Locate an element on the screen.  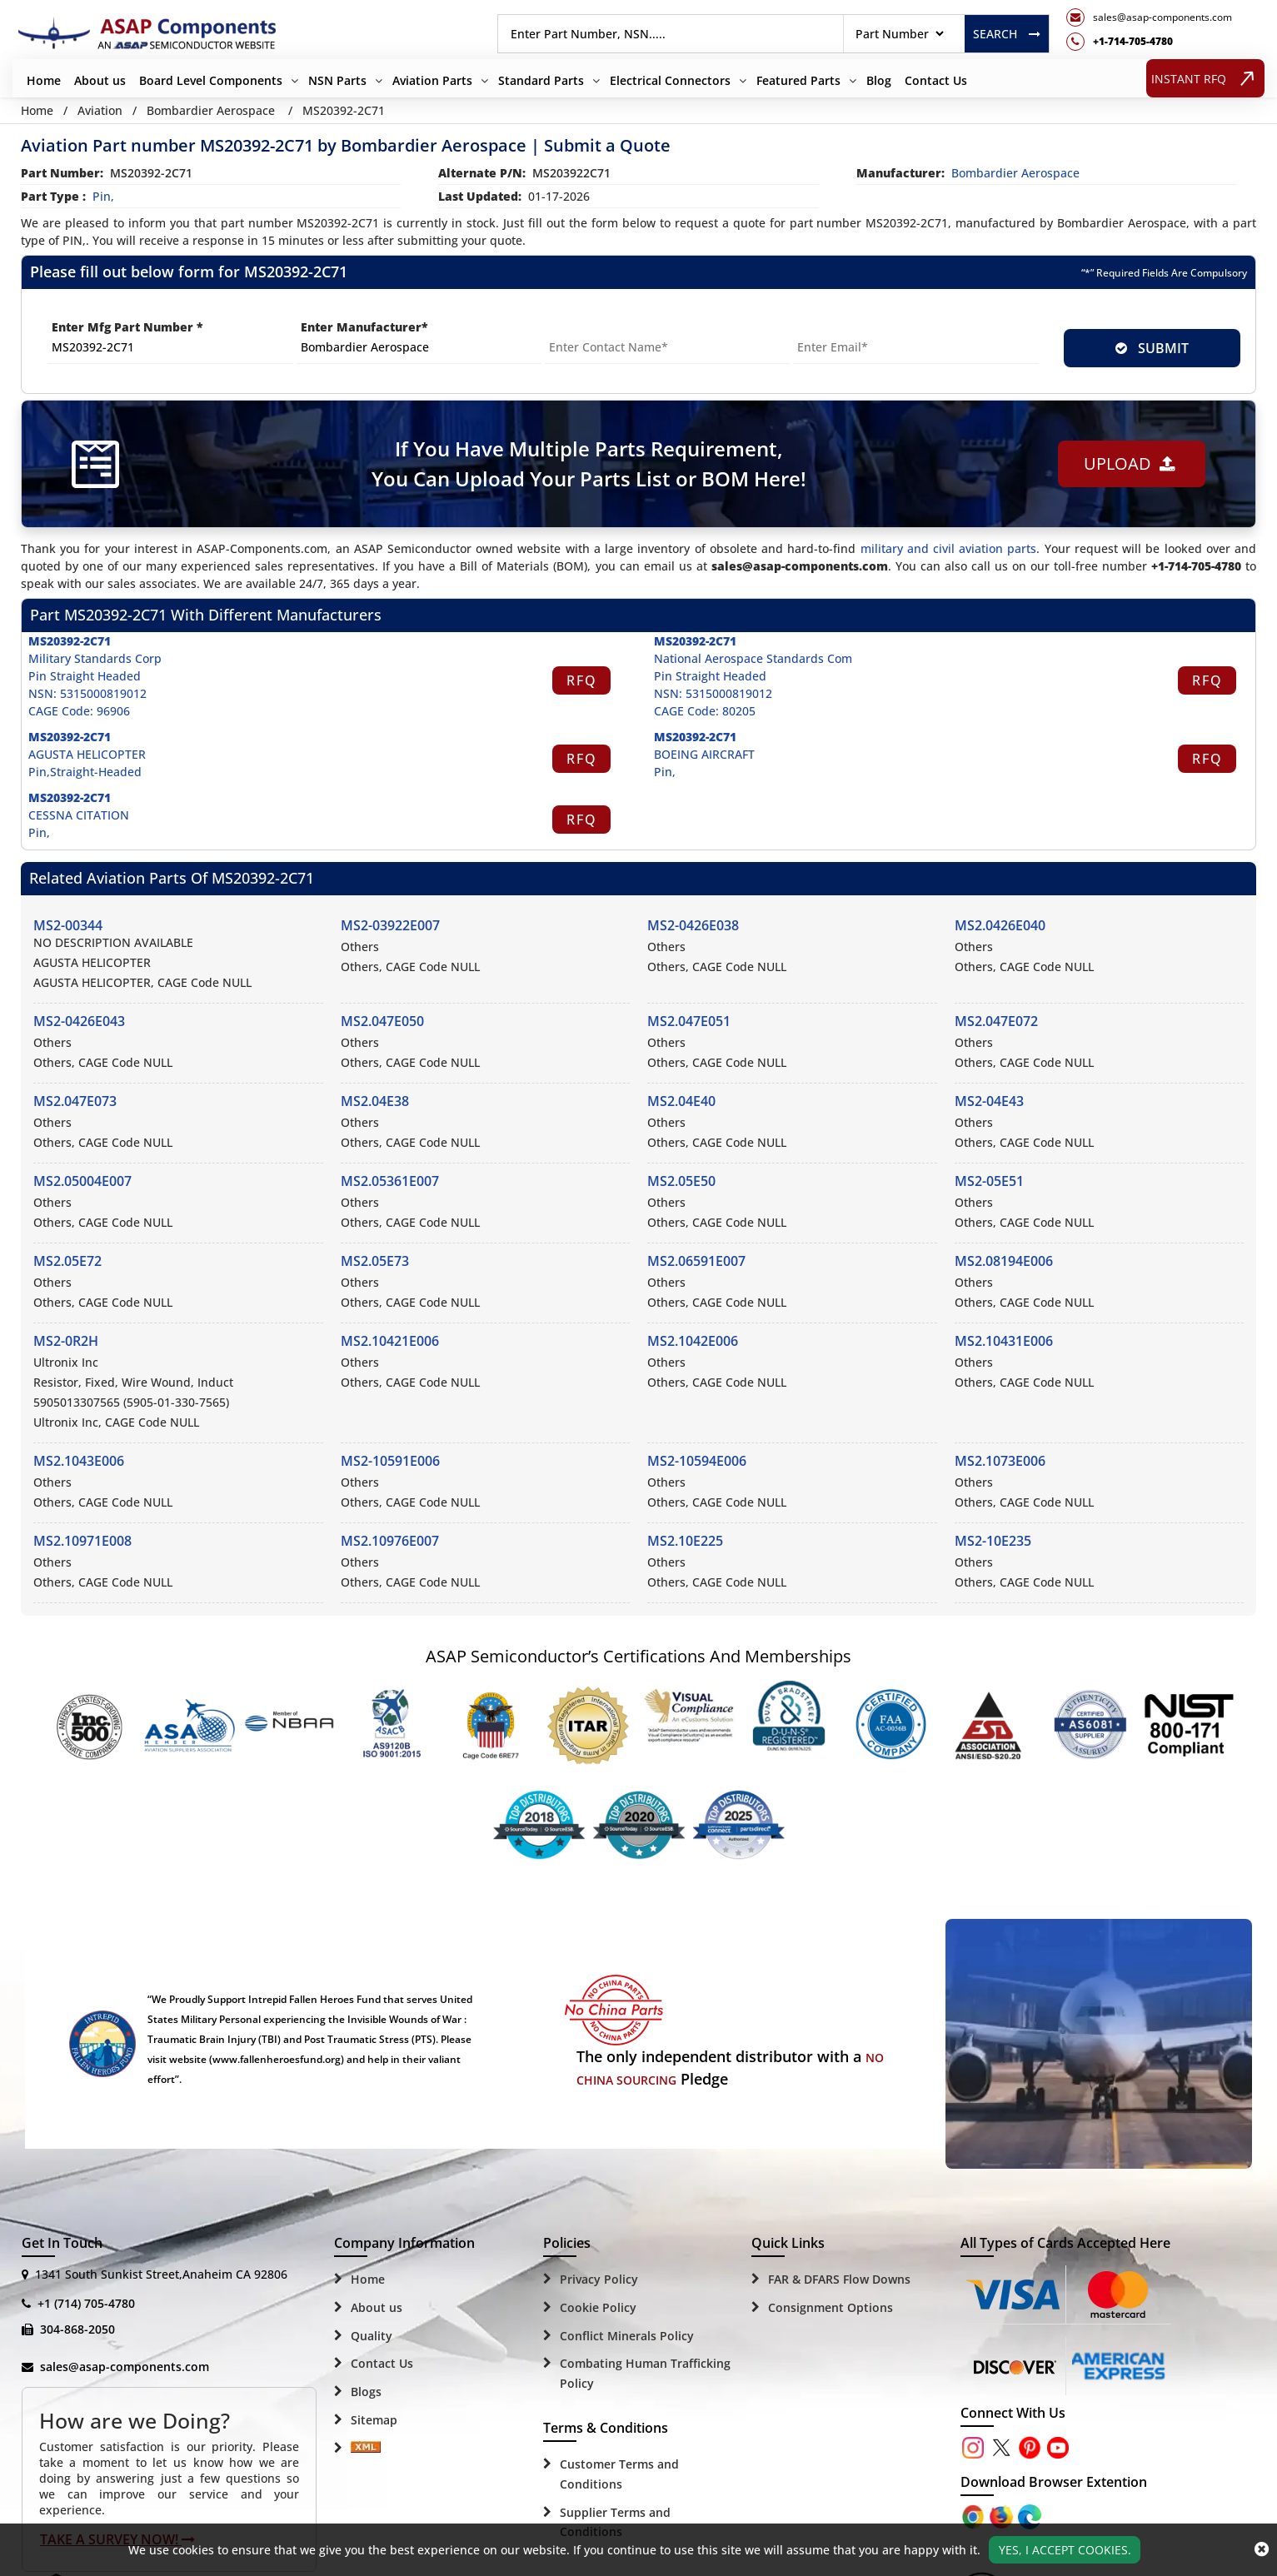
Yes, I Accept Cookies. is located at coordinates (1065, 2550).